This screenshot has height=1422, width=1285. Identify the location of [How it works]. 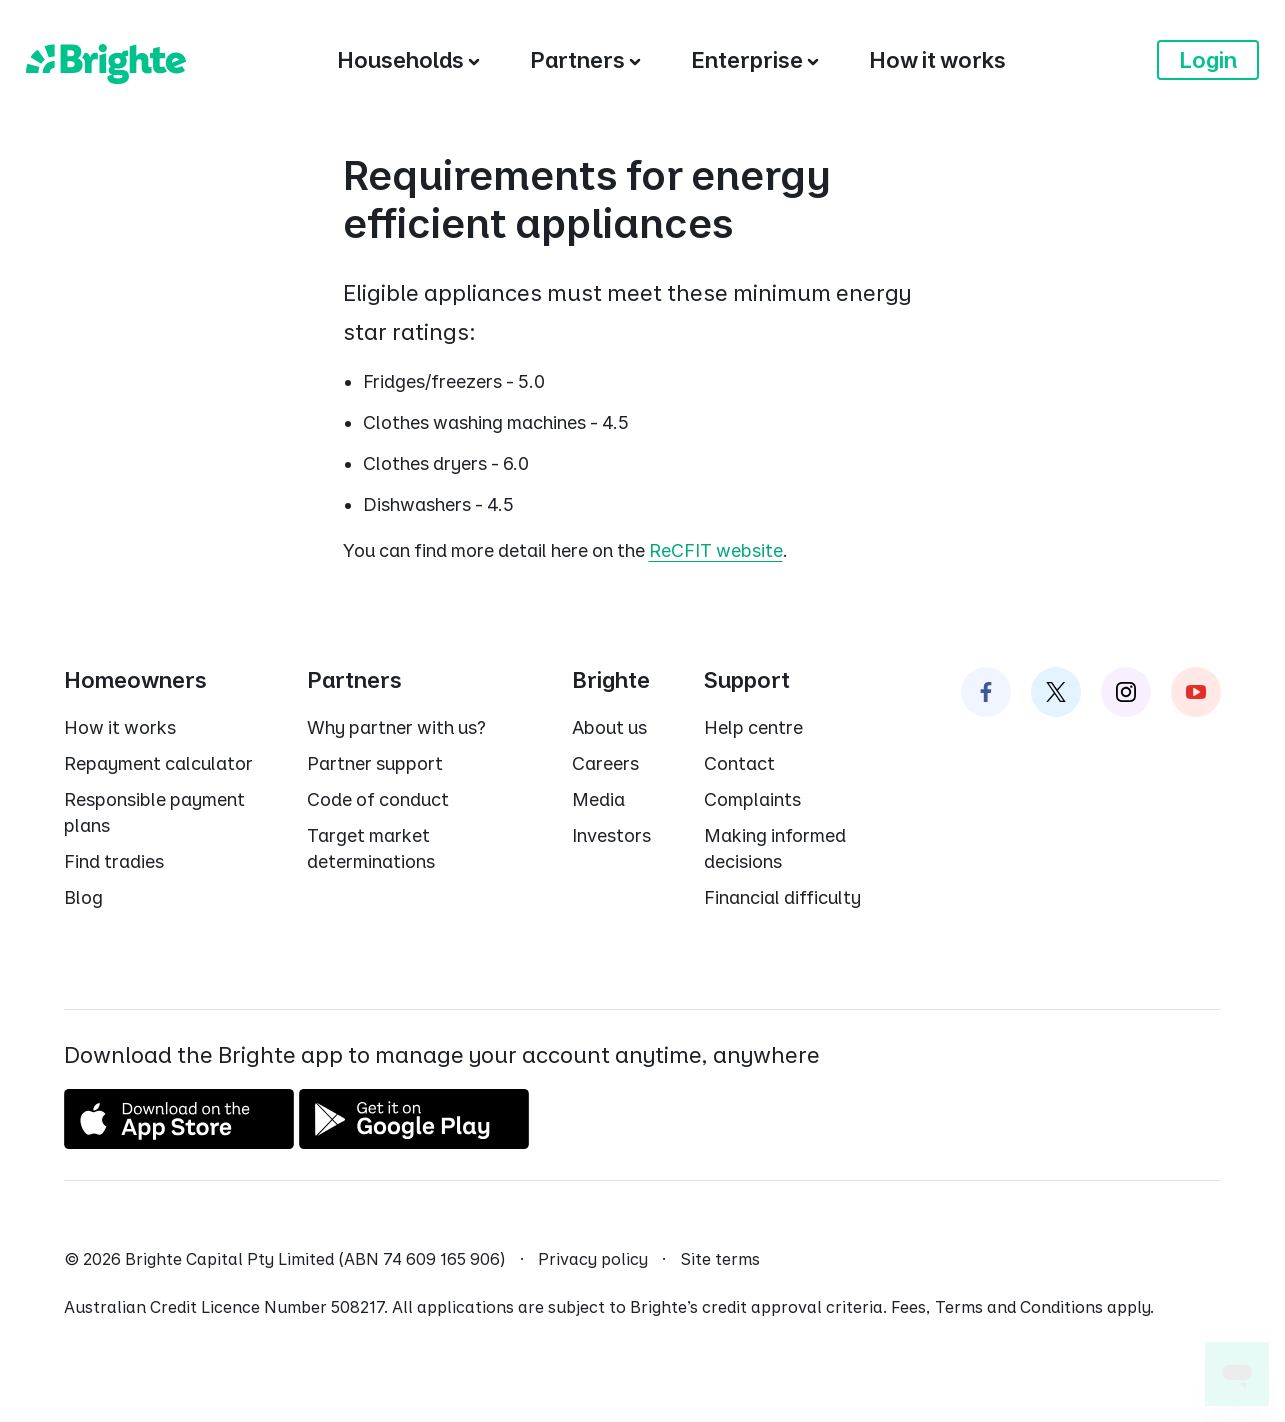
(937, 60).